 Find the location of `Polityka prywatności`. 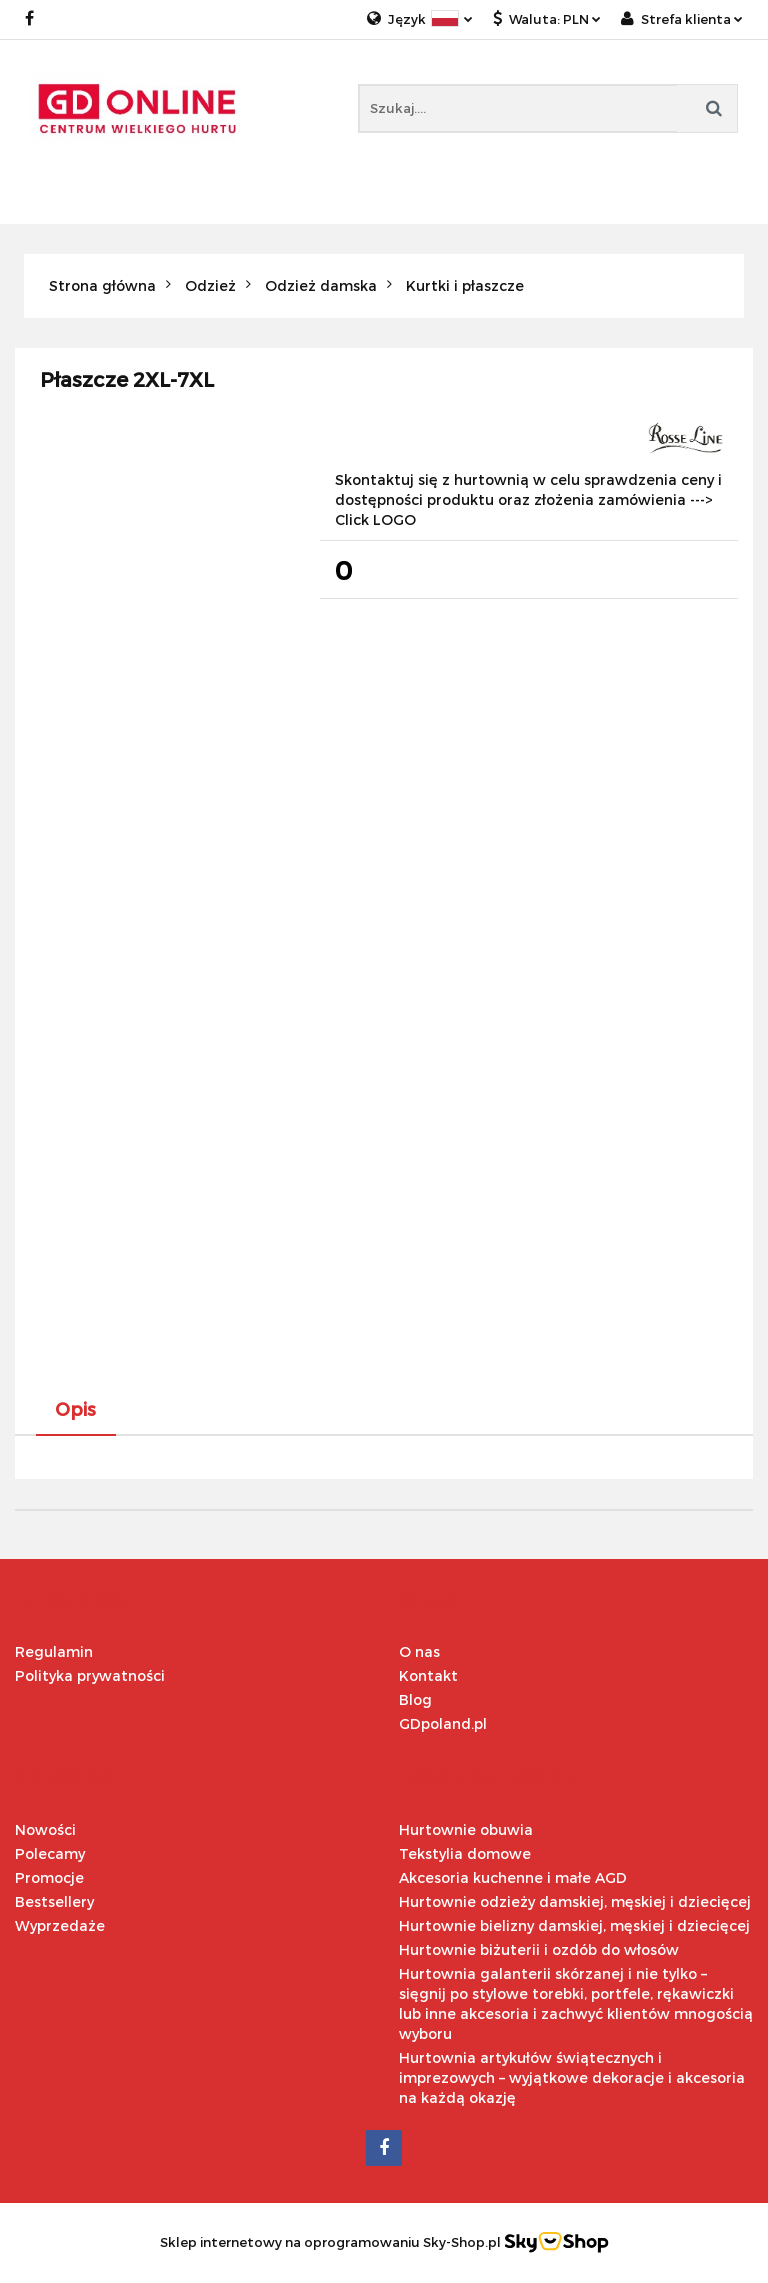

Polityka prywatności is located at coordinates (90, 1675).